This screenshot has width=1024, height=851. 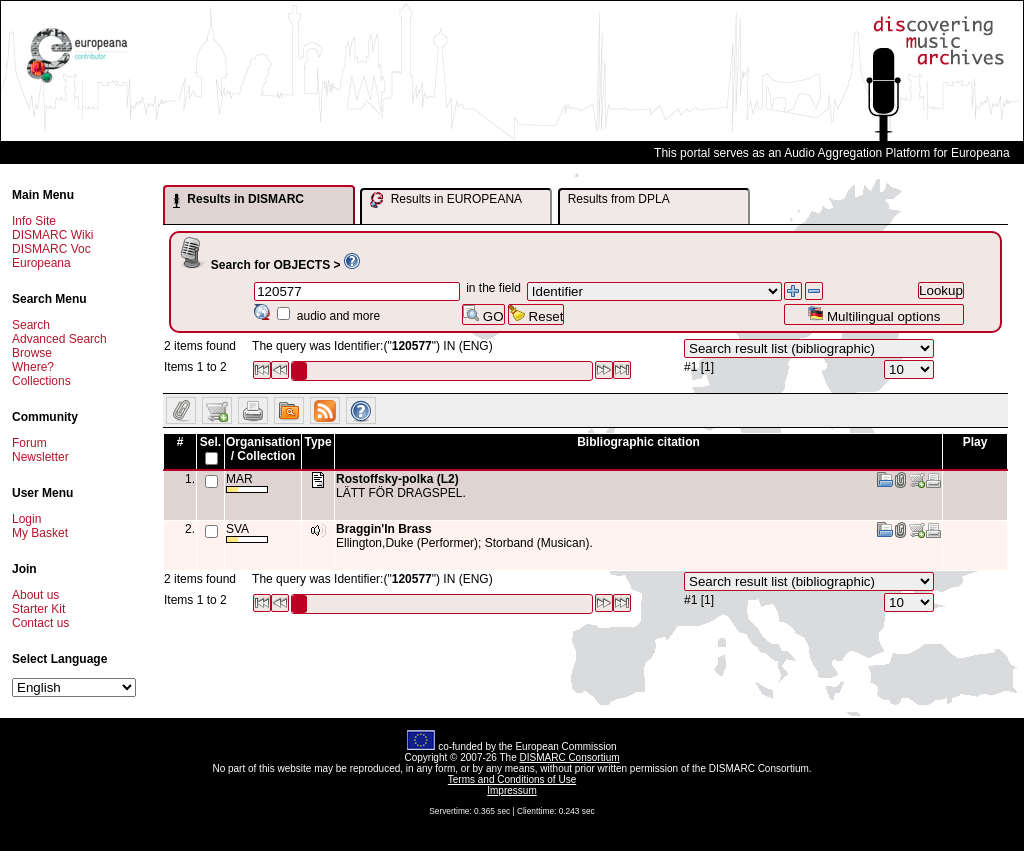 What do you see at coordinates (35, 595) in the screenshot?
I see `About us` at bounding box center [35, 595].